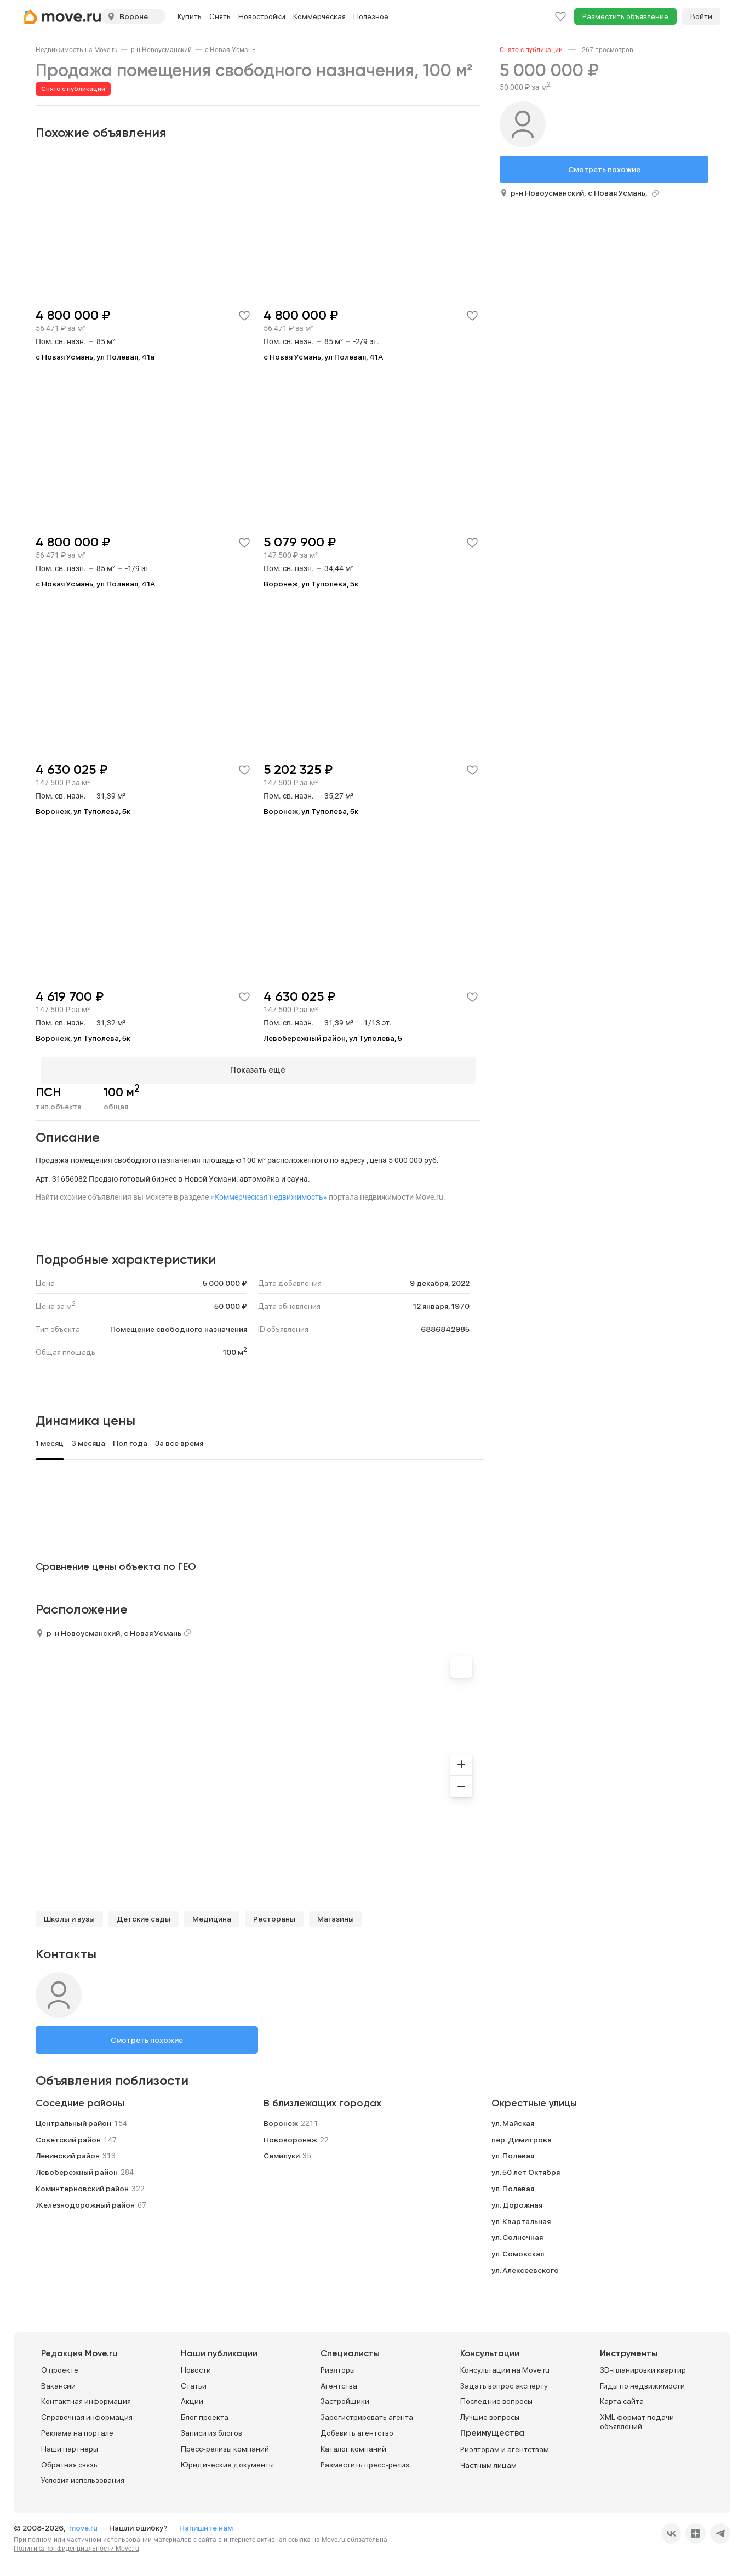 This screenshot has width=744, height=2576. I want to click on Левобережный район, so click(77, 2167).